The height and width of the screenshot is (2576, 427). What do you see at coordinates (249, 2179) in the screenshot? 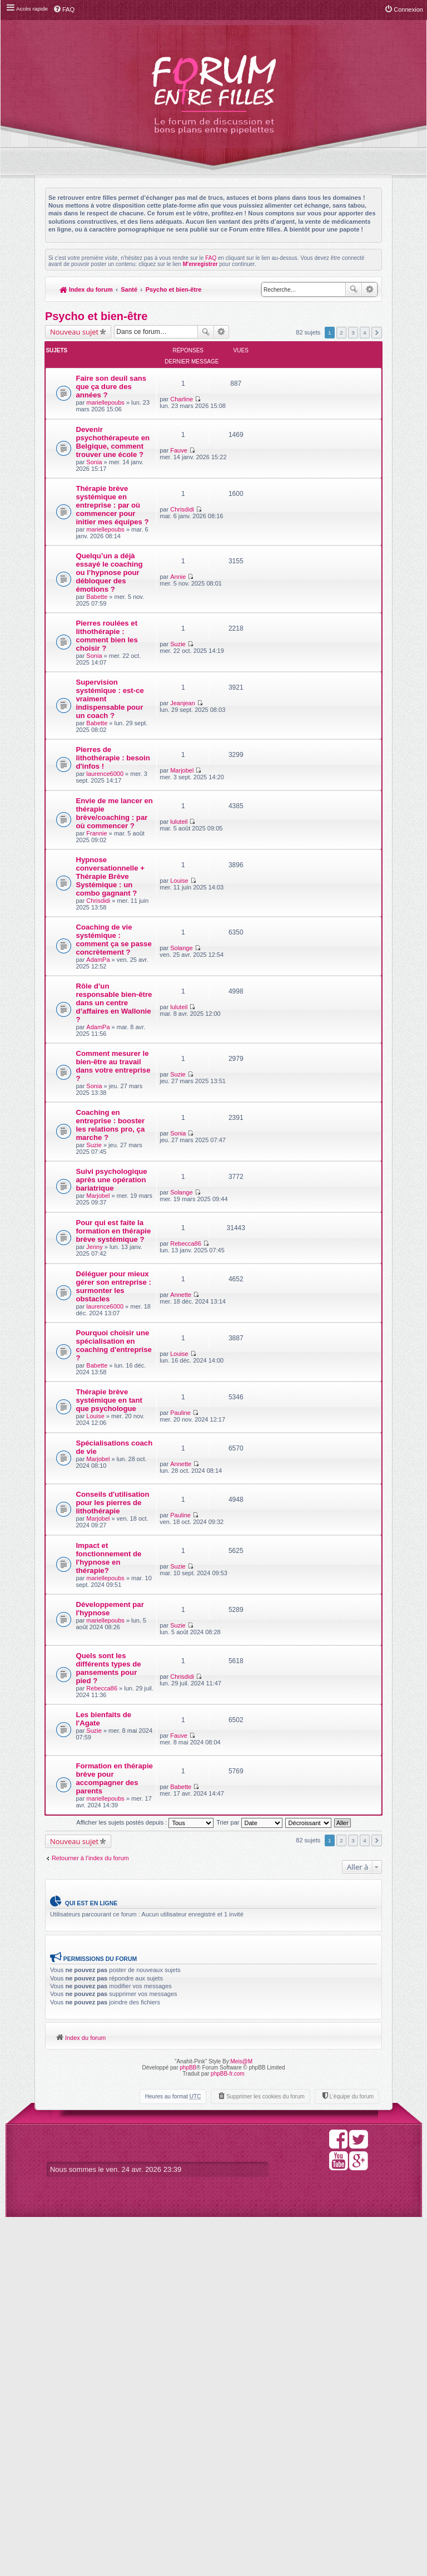
I see `Trier par` at bounding box center [249, 2179].